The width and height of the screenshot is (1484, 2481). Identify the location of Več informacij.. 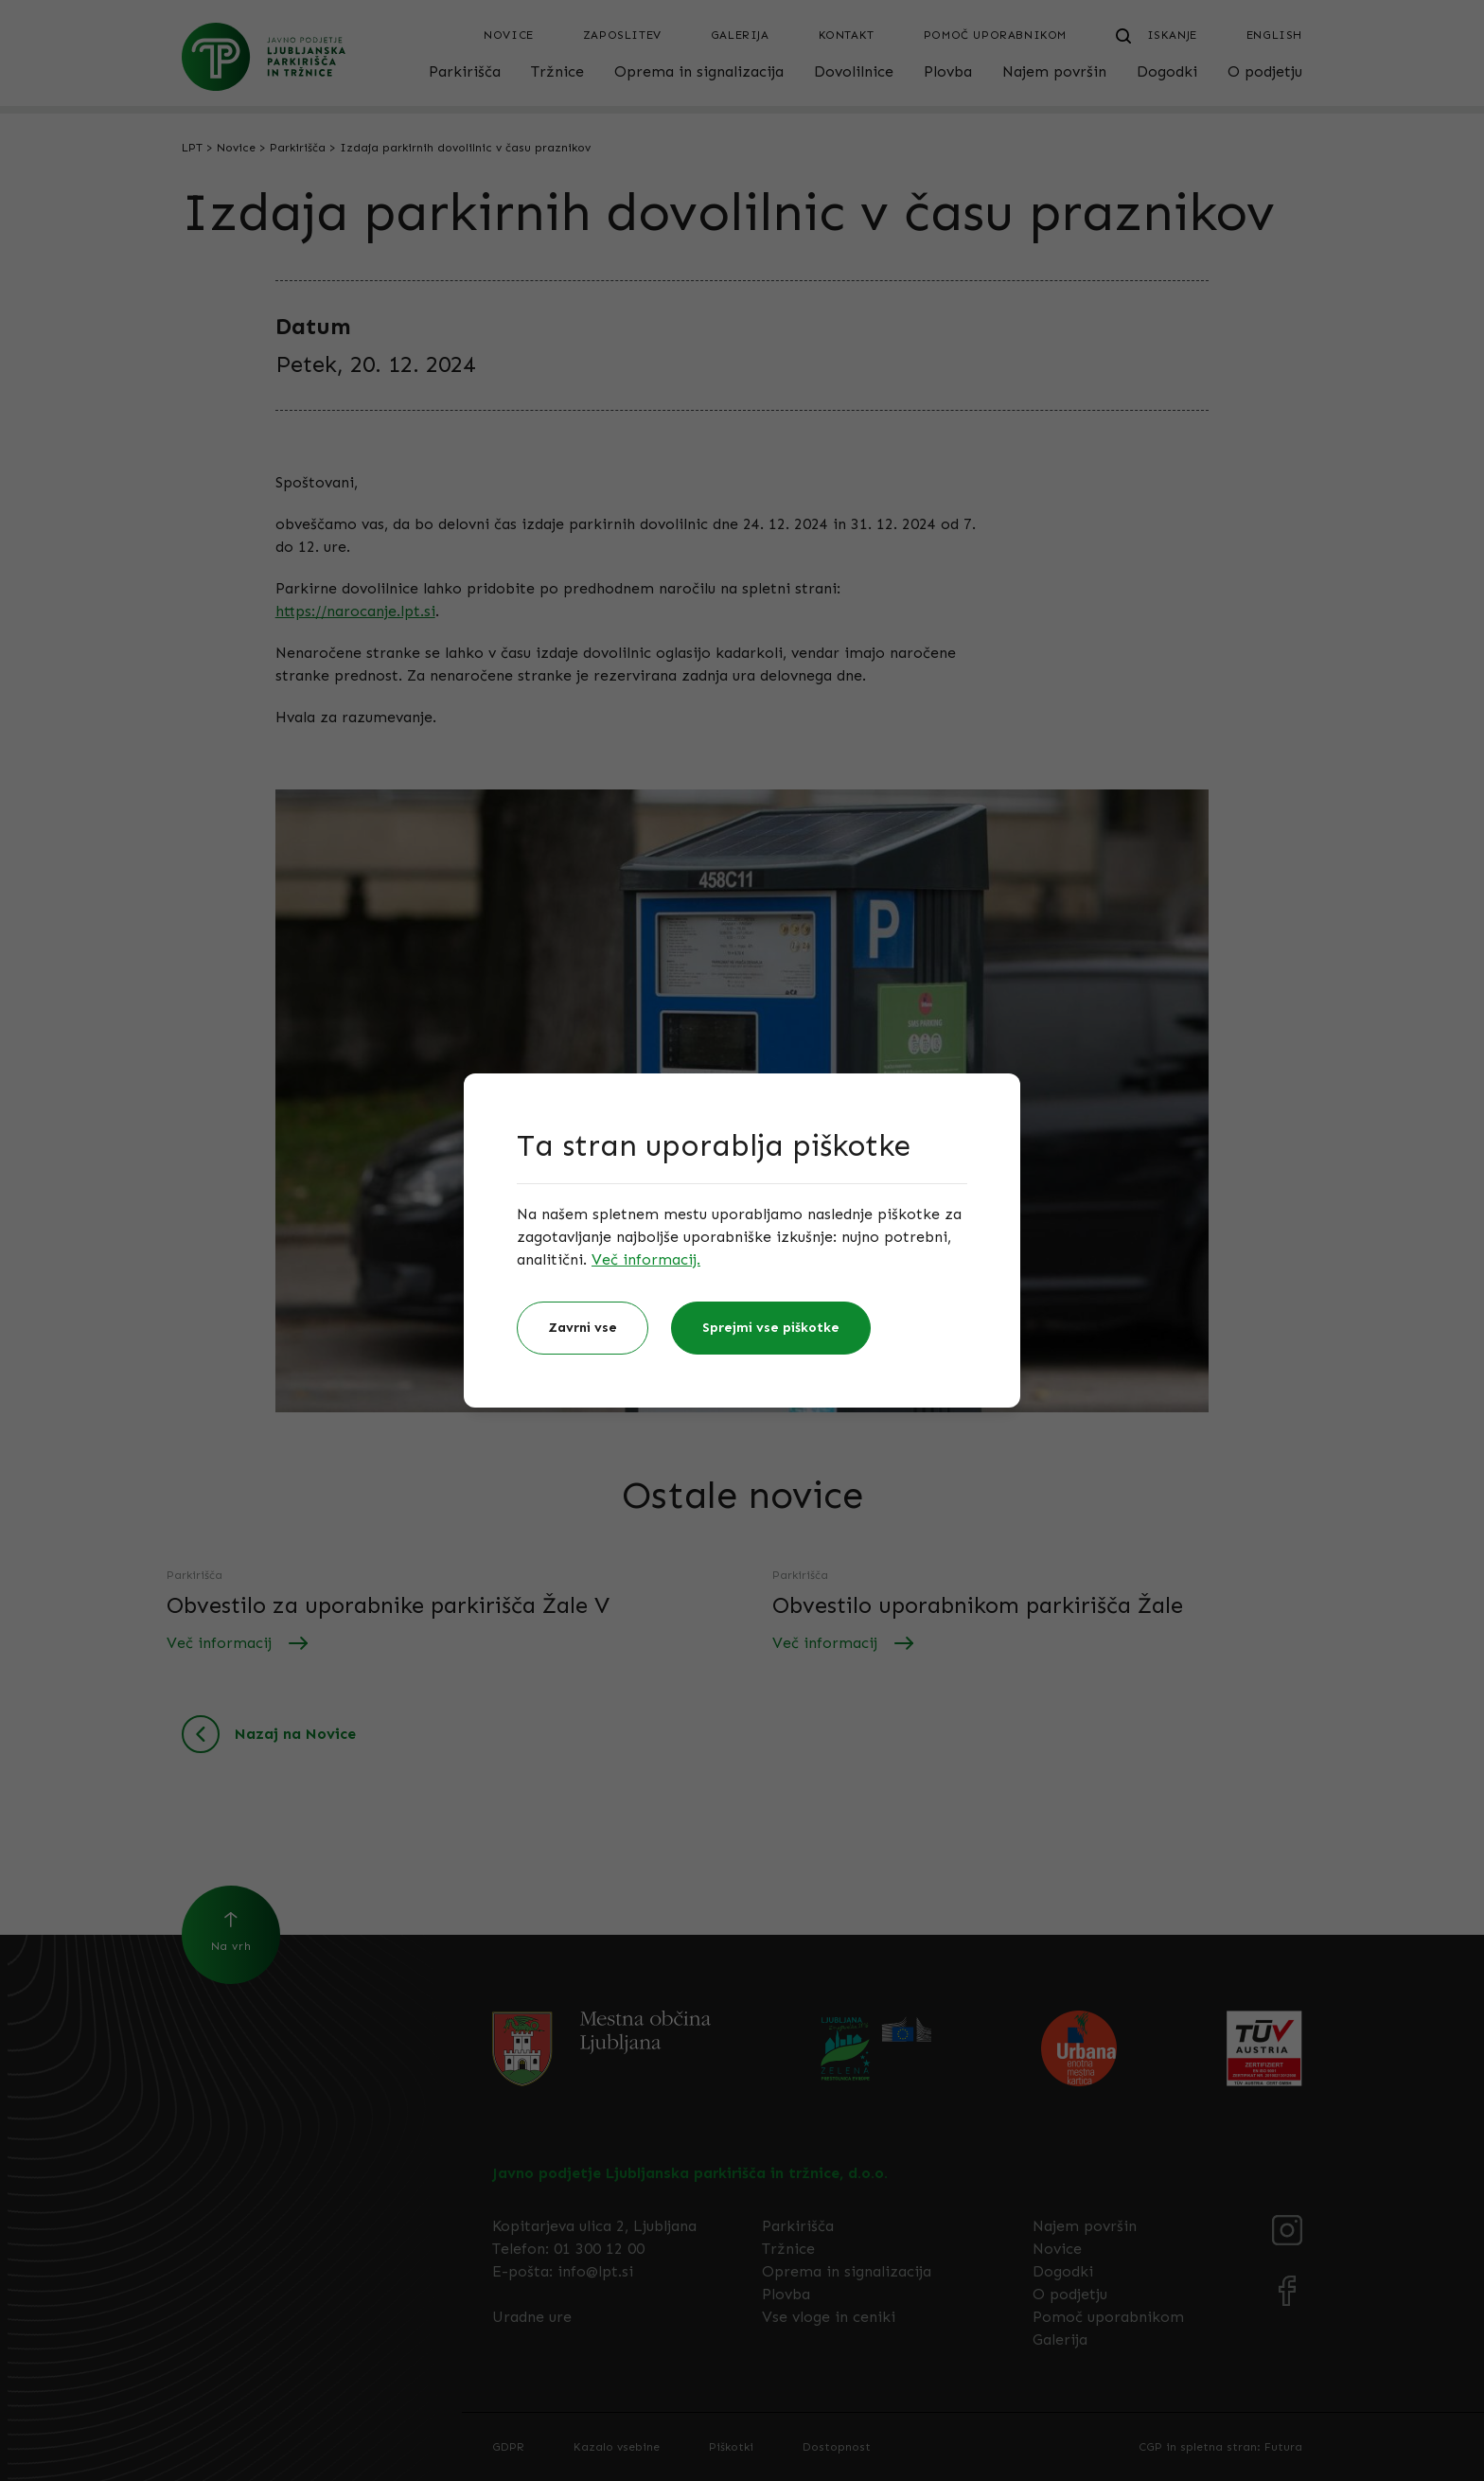
(646, 1259).